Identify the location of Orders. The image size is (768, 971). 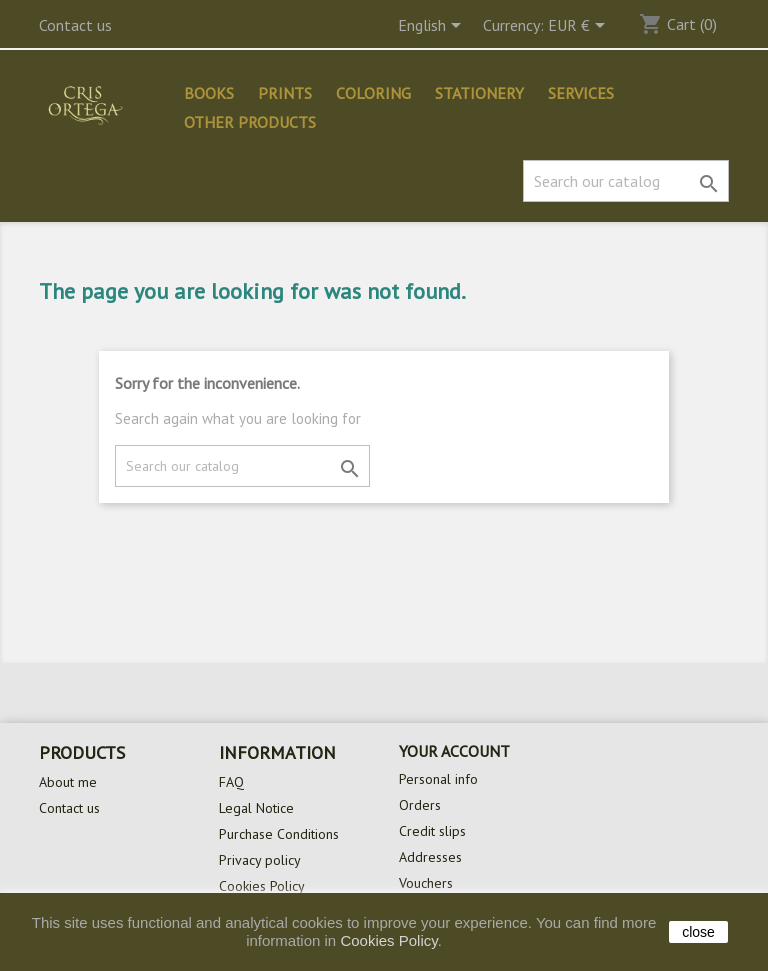
(420, 805).